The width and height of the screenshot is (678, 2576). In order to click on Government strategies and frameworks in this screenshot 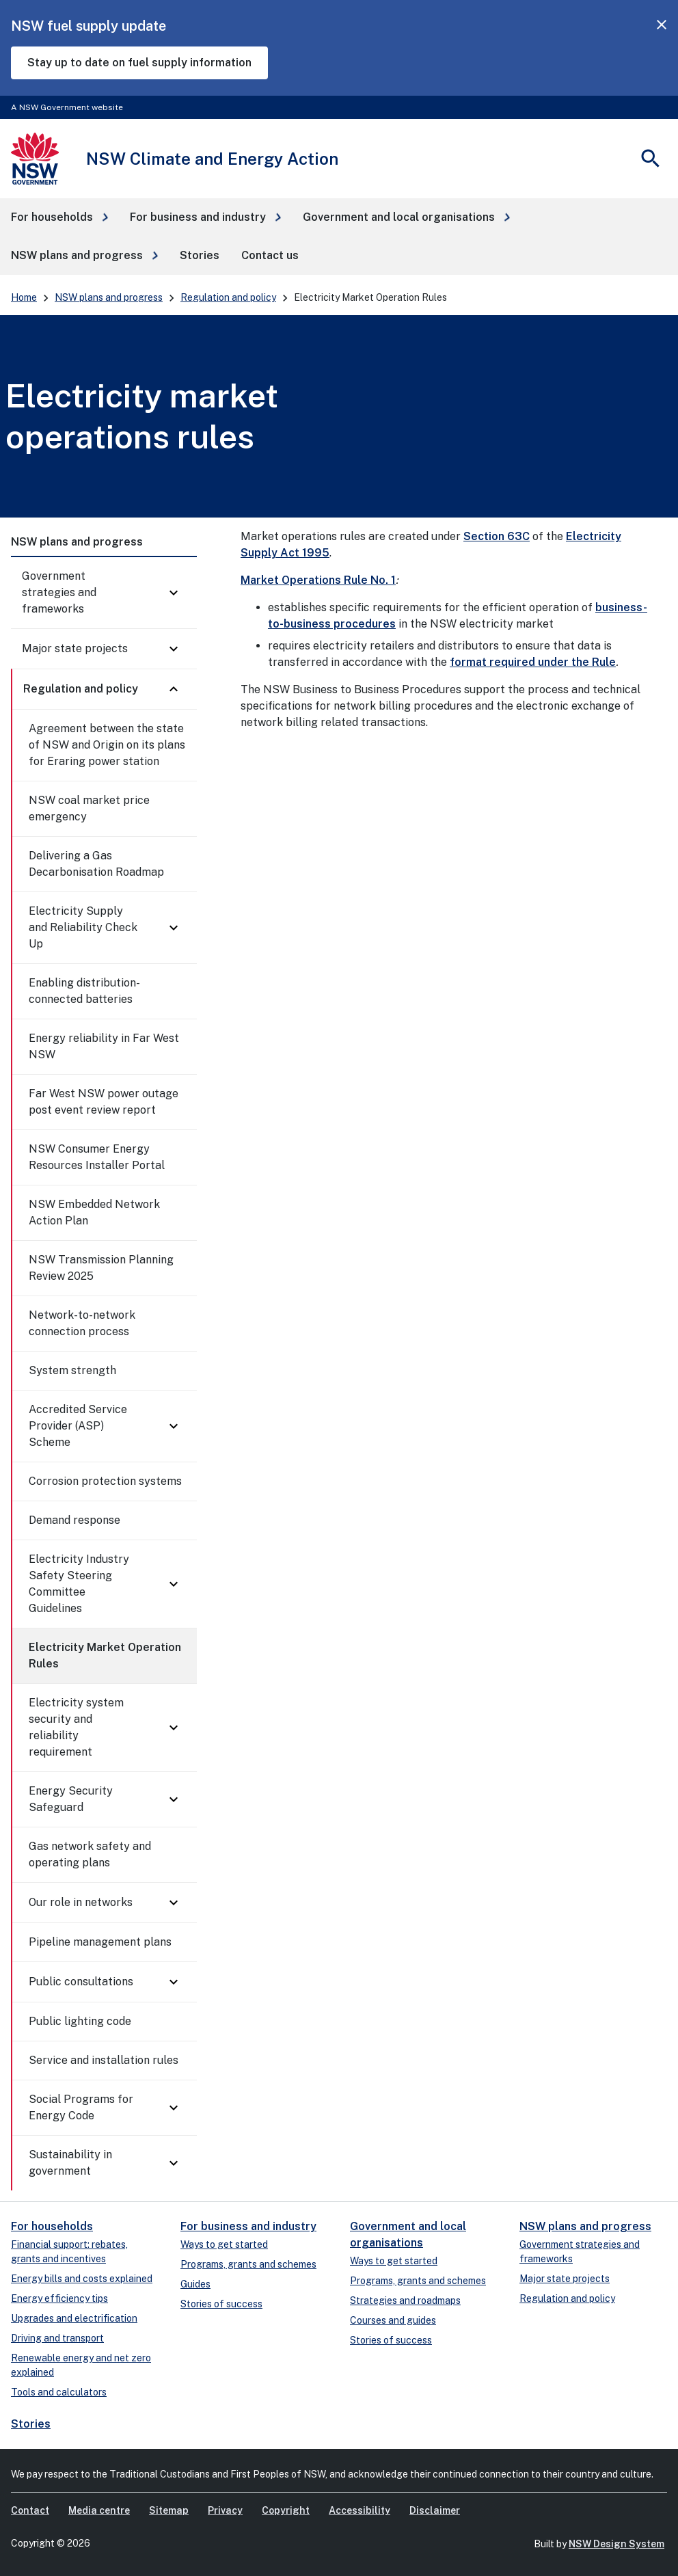, I will do `click(59, 592)`.